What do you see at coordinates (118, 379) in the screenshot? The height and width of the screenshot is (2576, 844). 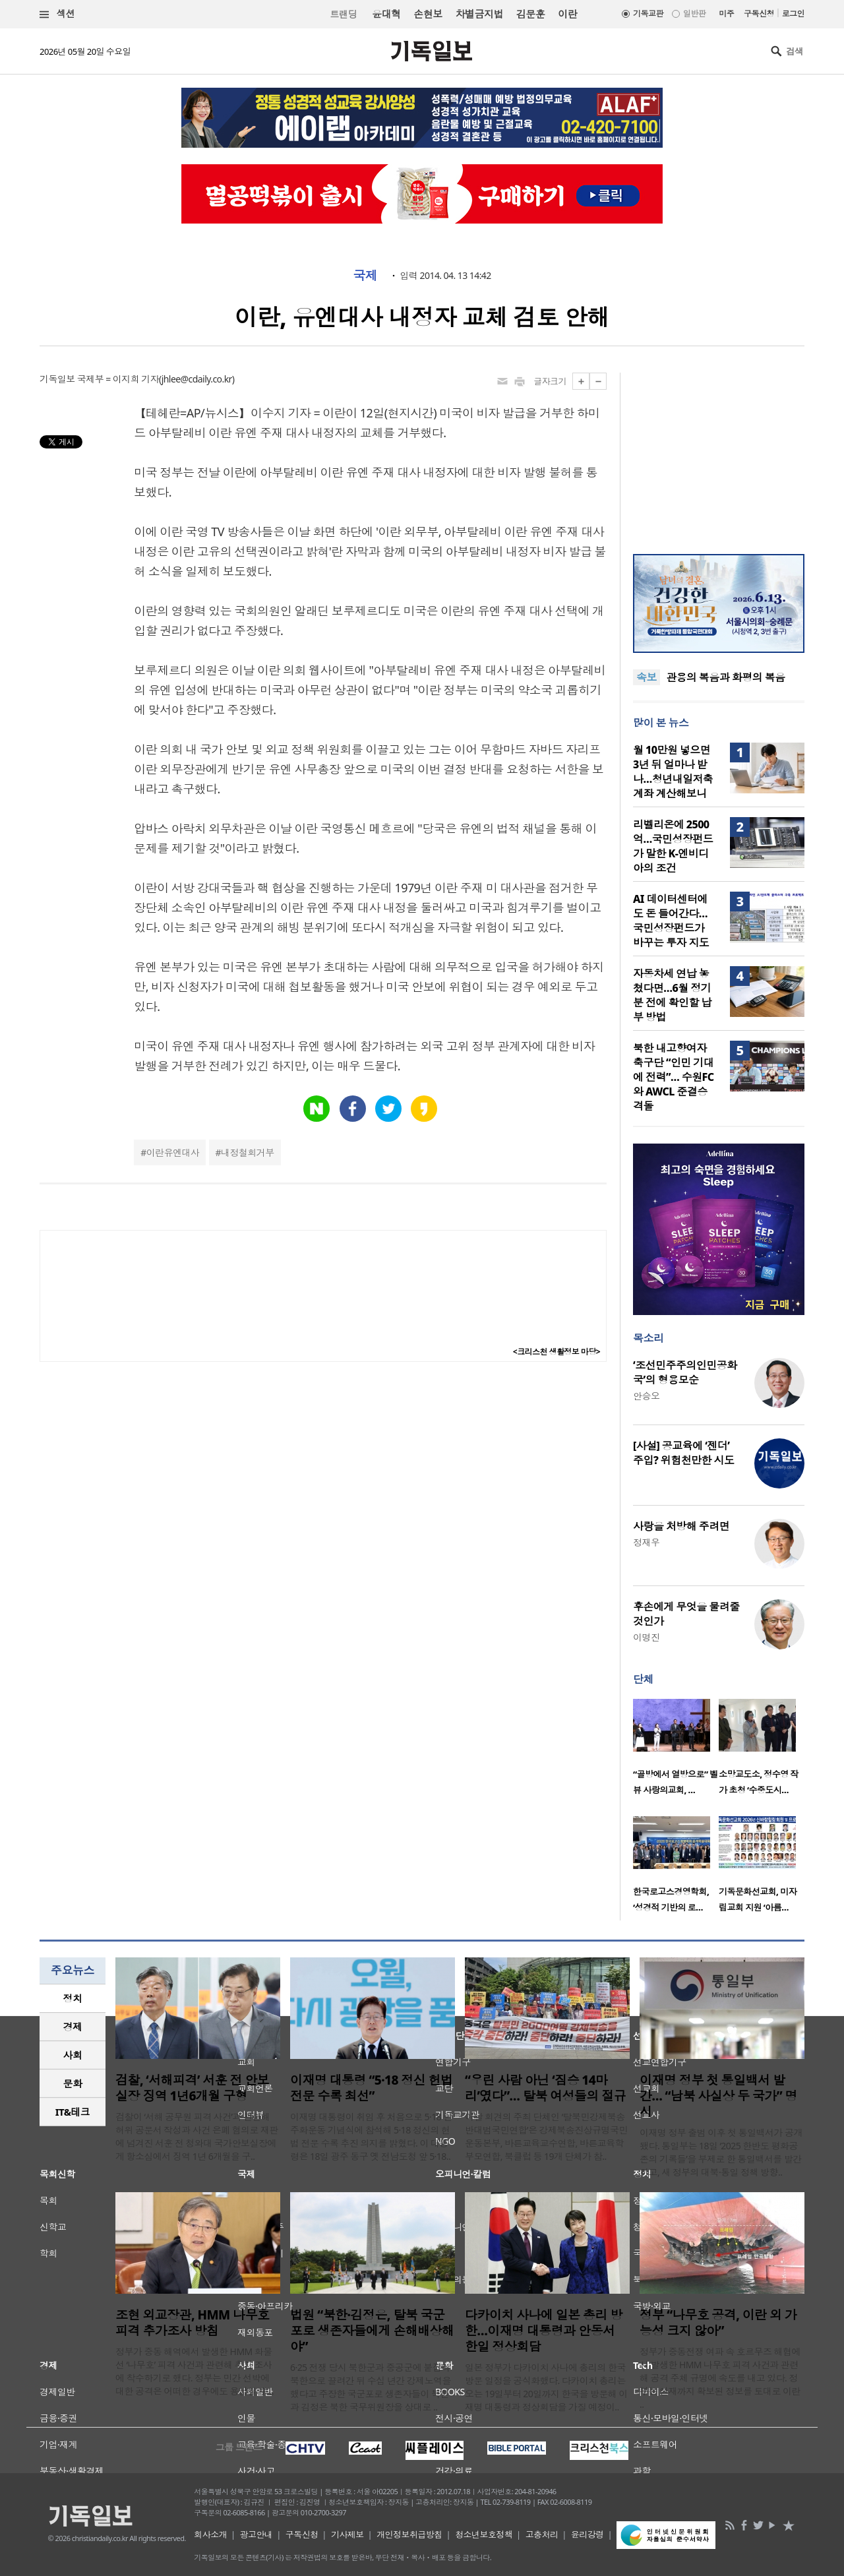 I see `국제부 = 이지희 기자` at bounding box center [118, 379].